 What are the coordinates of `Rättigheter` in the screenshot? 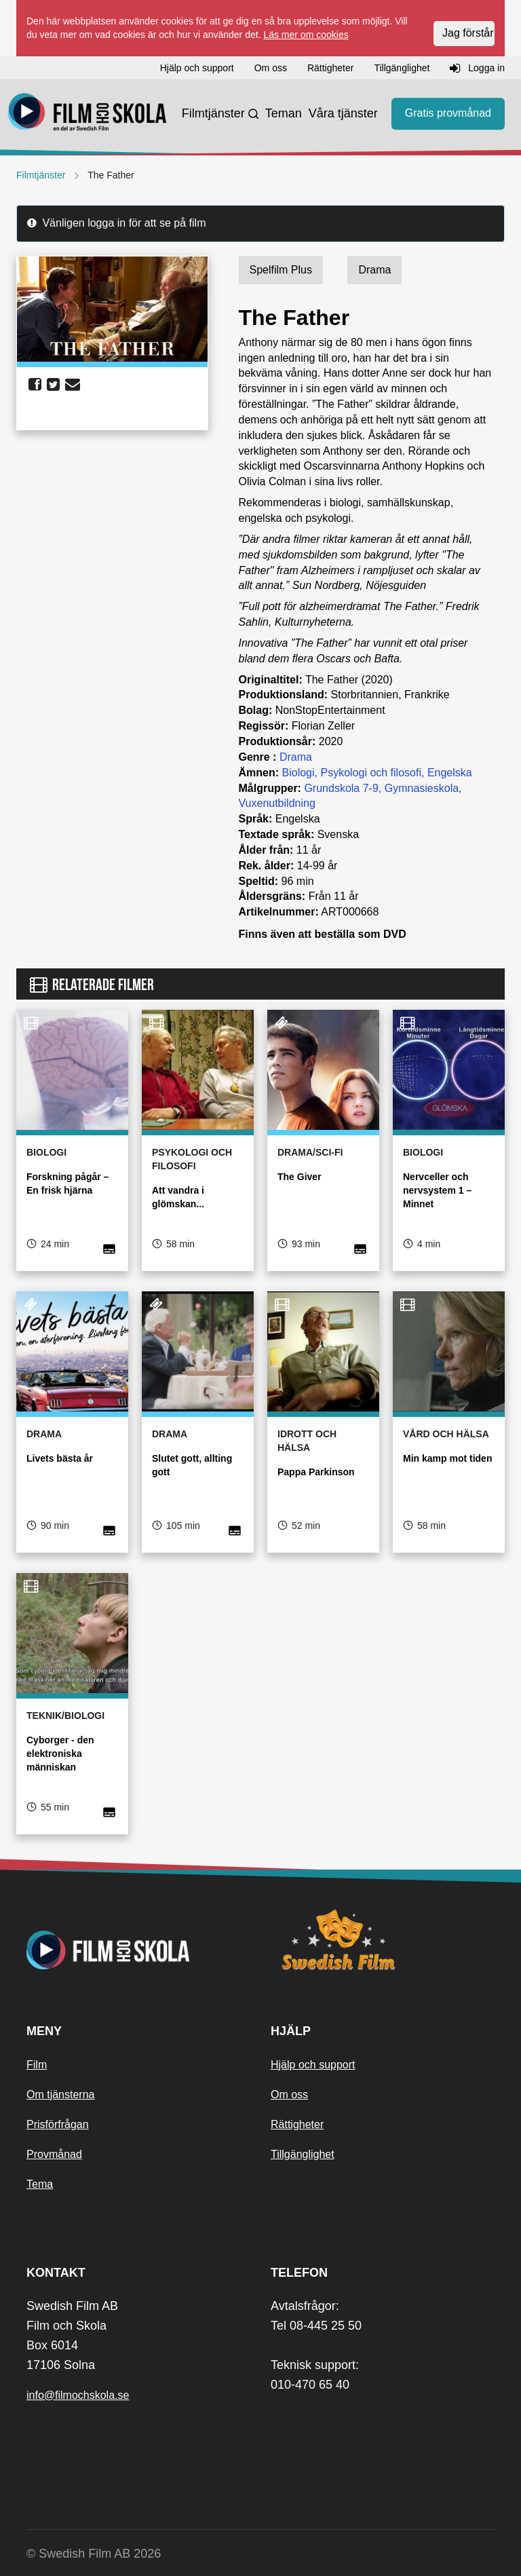 It's located at (297, 2124).